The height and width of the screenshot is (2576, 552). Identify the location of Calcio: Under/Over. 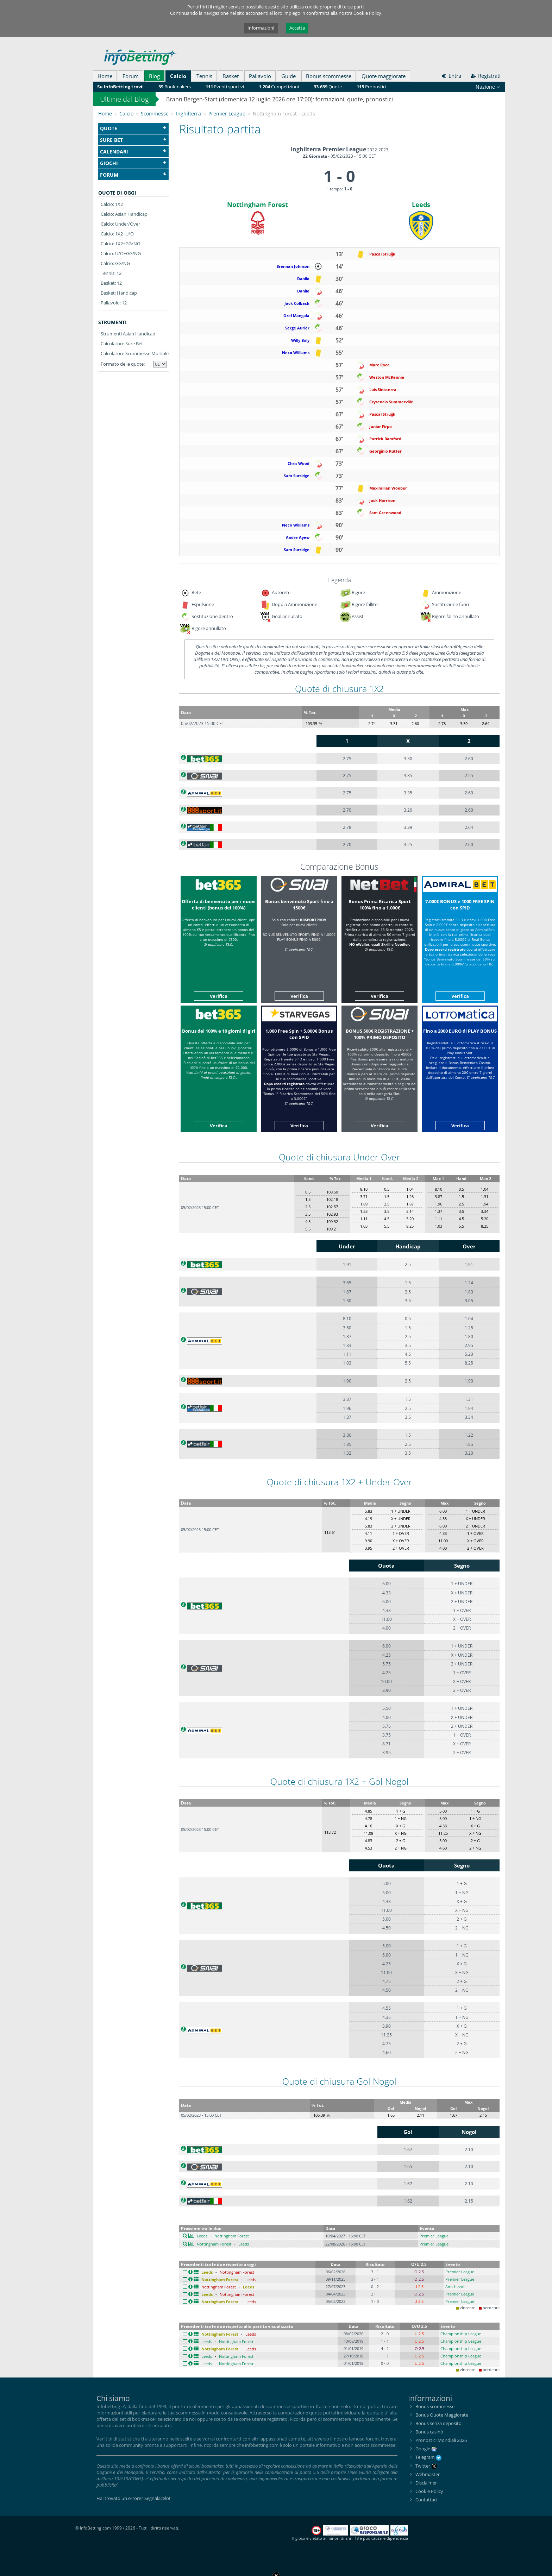
(120, 224).